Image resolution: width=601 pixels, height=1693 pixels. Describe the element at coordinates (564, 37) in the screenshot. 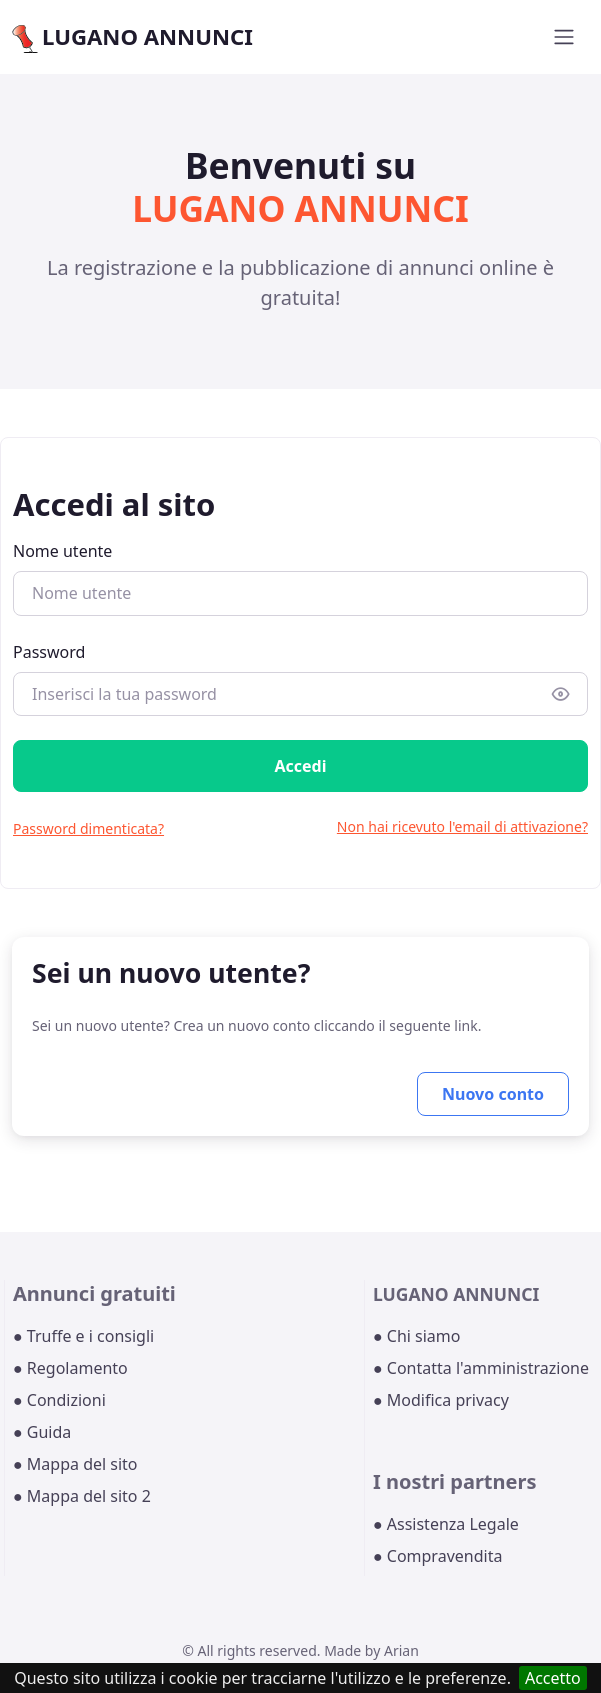

I see `[Toggle navigation]` at that location.